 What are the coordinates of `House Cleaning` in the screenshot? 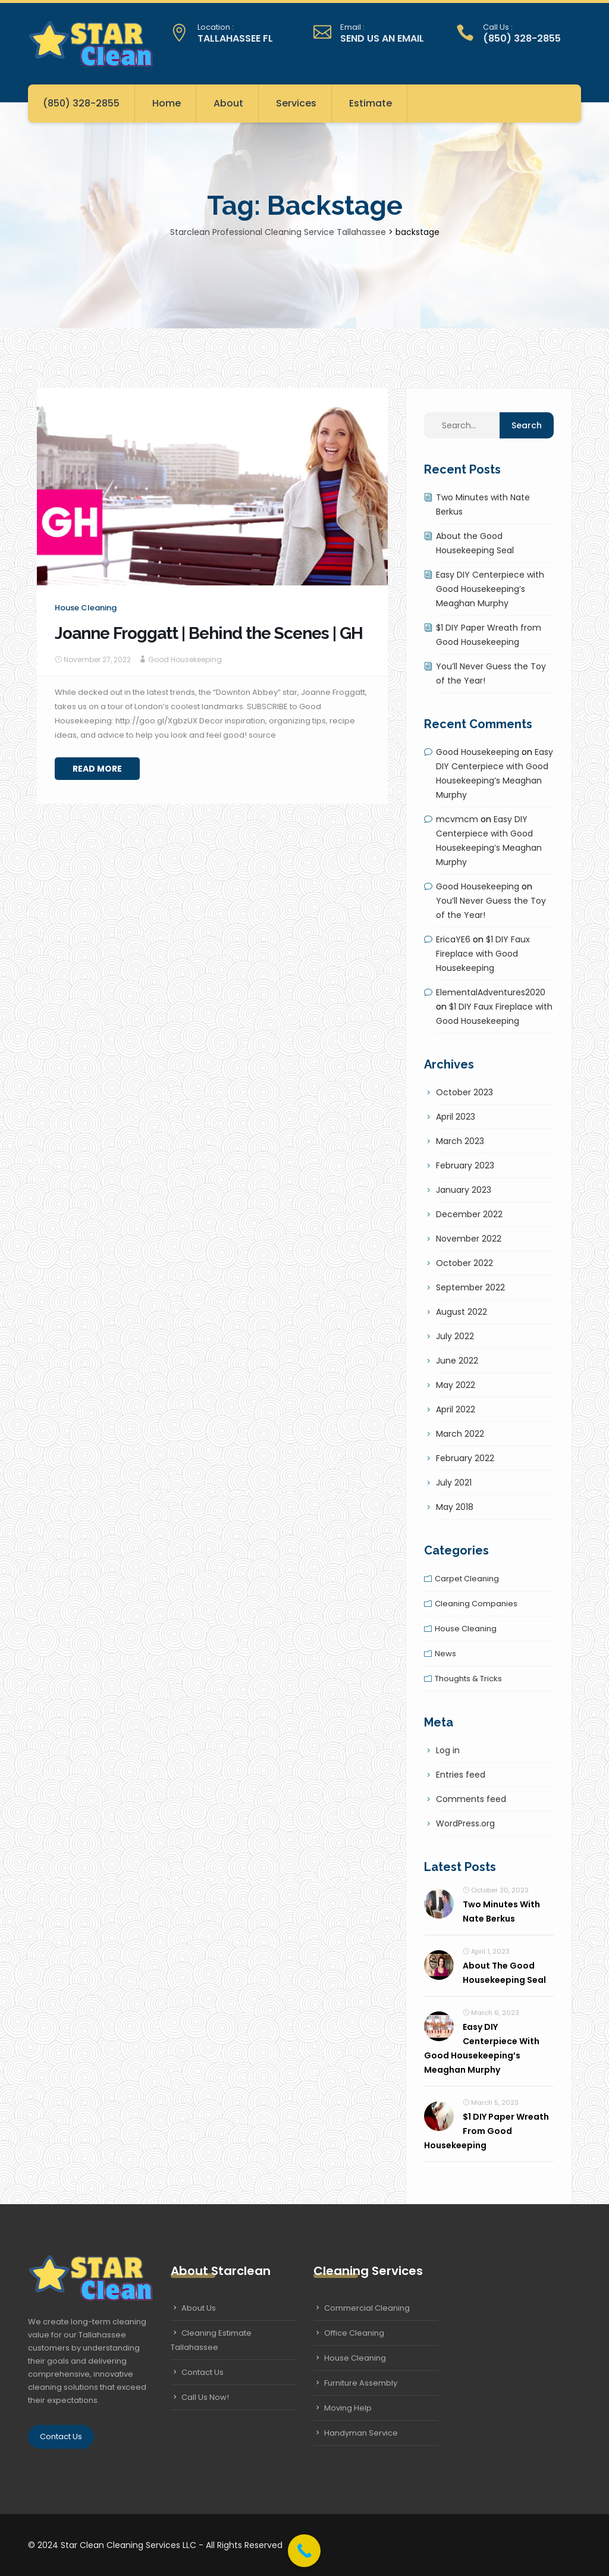 It's located at (355, 2358).